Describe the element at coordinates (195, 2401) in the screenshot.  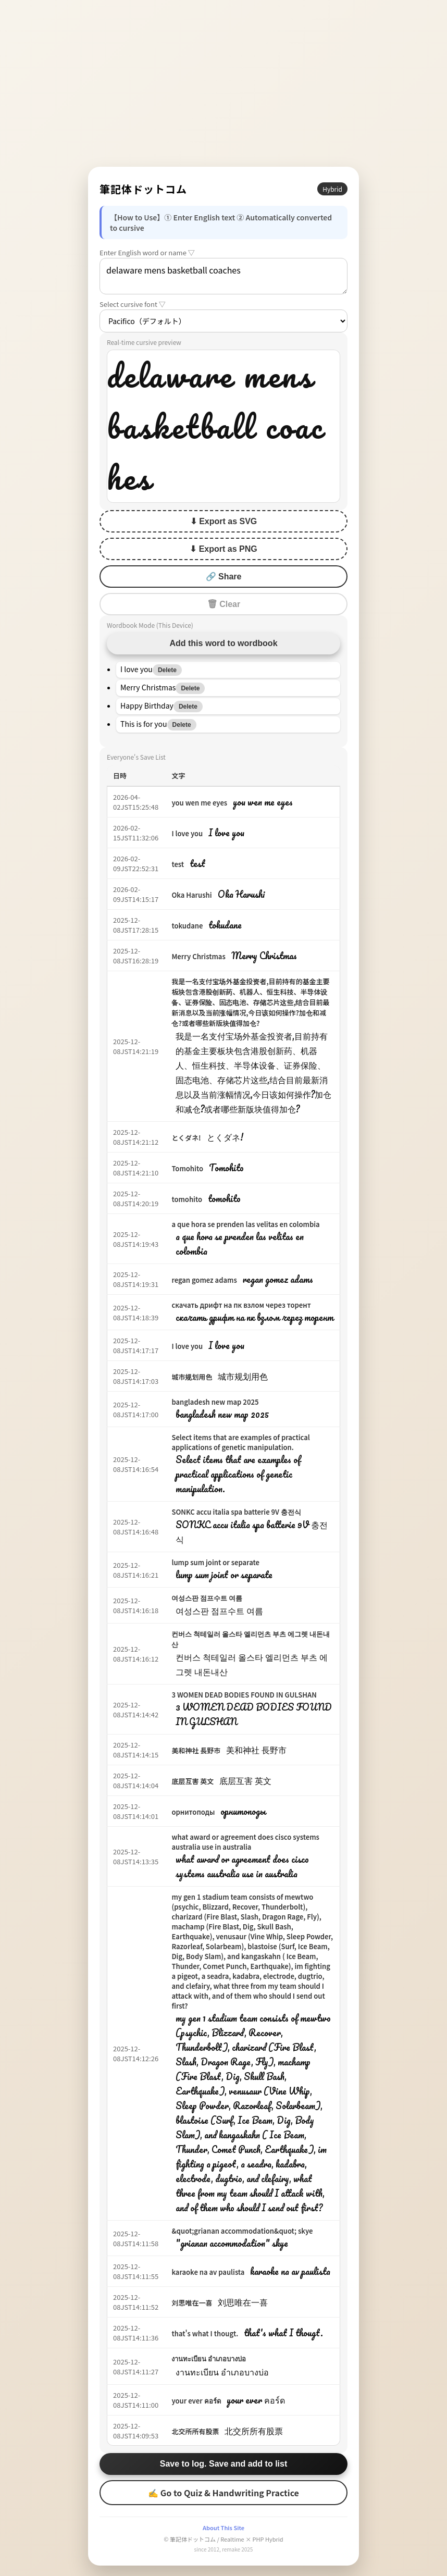
I see `your ever คอร์ด` at that location.